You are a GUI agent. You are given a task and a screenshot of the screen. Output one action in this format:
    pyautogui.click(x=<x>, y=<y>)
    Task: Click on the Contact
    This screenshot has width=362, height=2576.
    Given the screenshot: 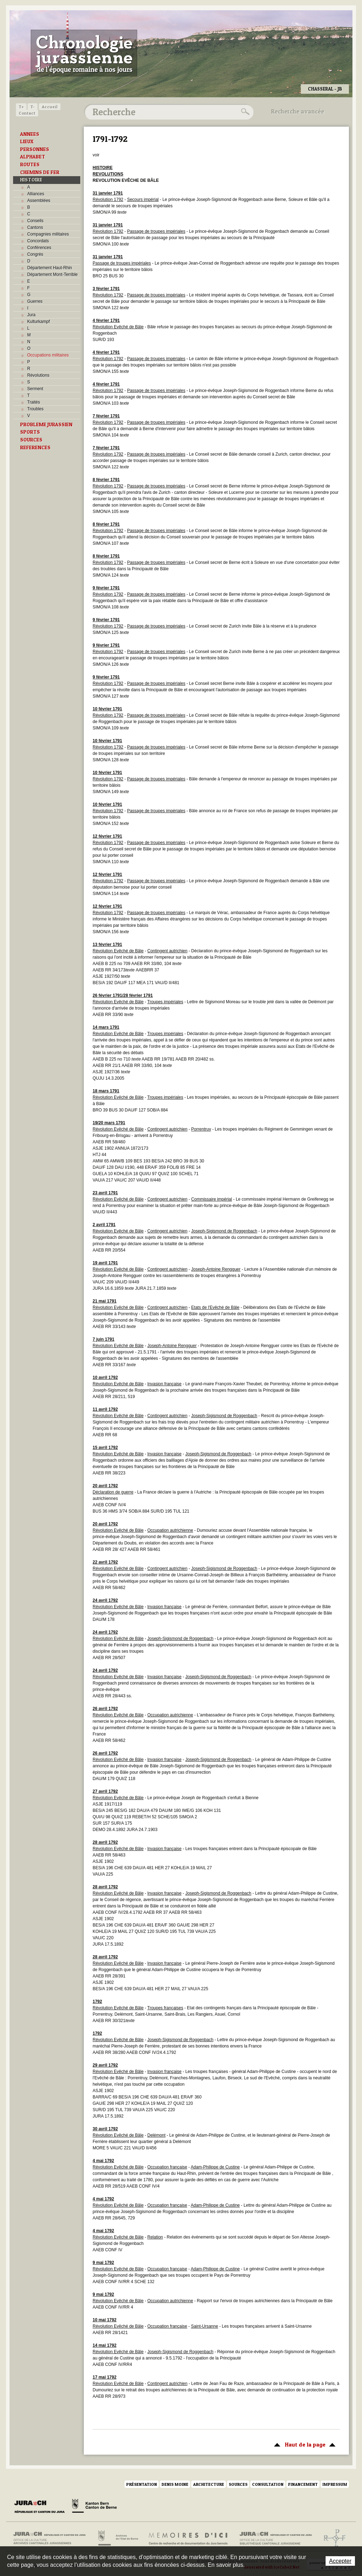 What is the action you would take?
    pyautogui.click(x=27, y=113)
    